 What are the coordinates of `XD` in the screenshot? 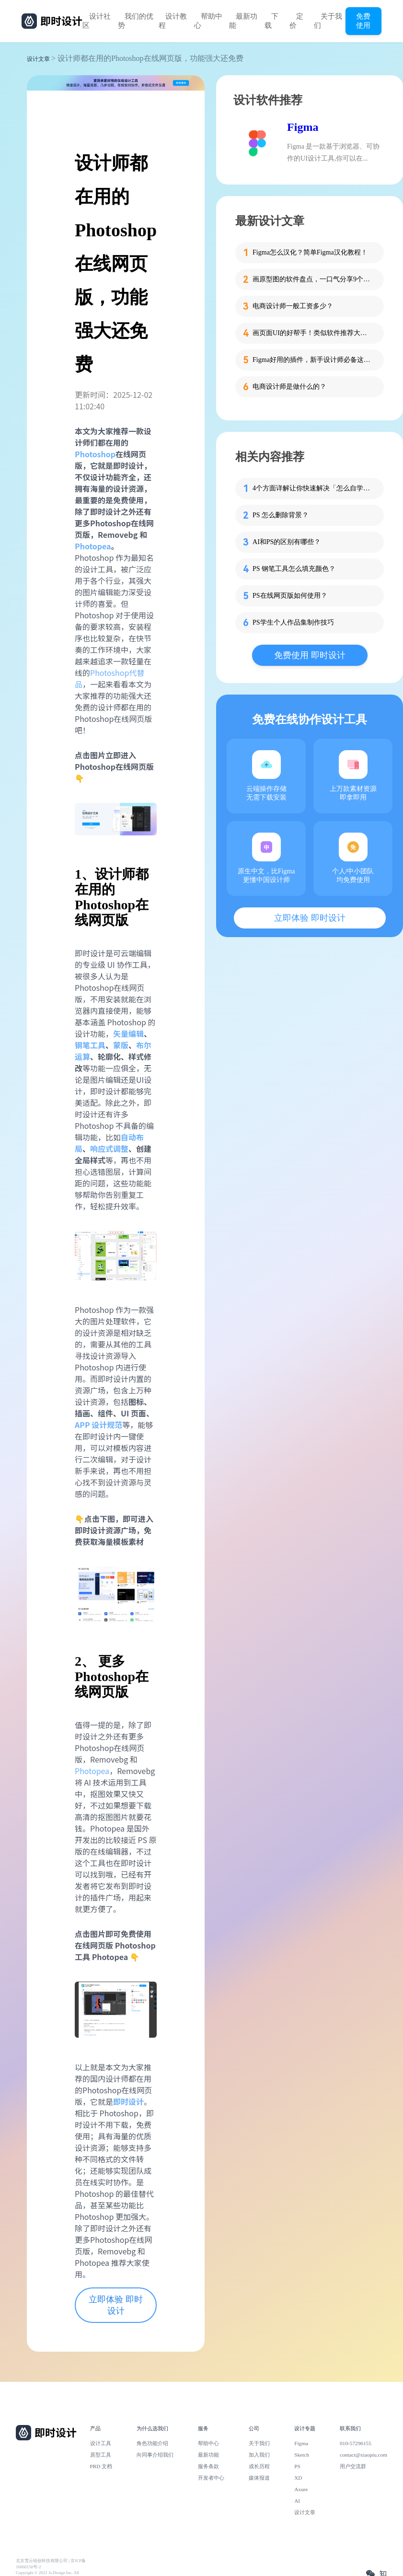 It's located at (298, 2478).